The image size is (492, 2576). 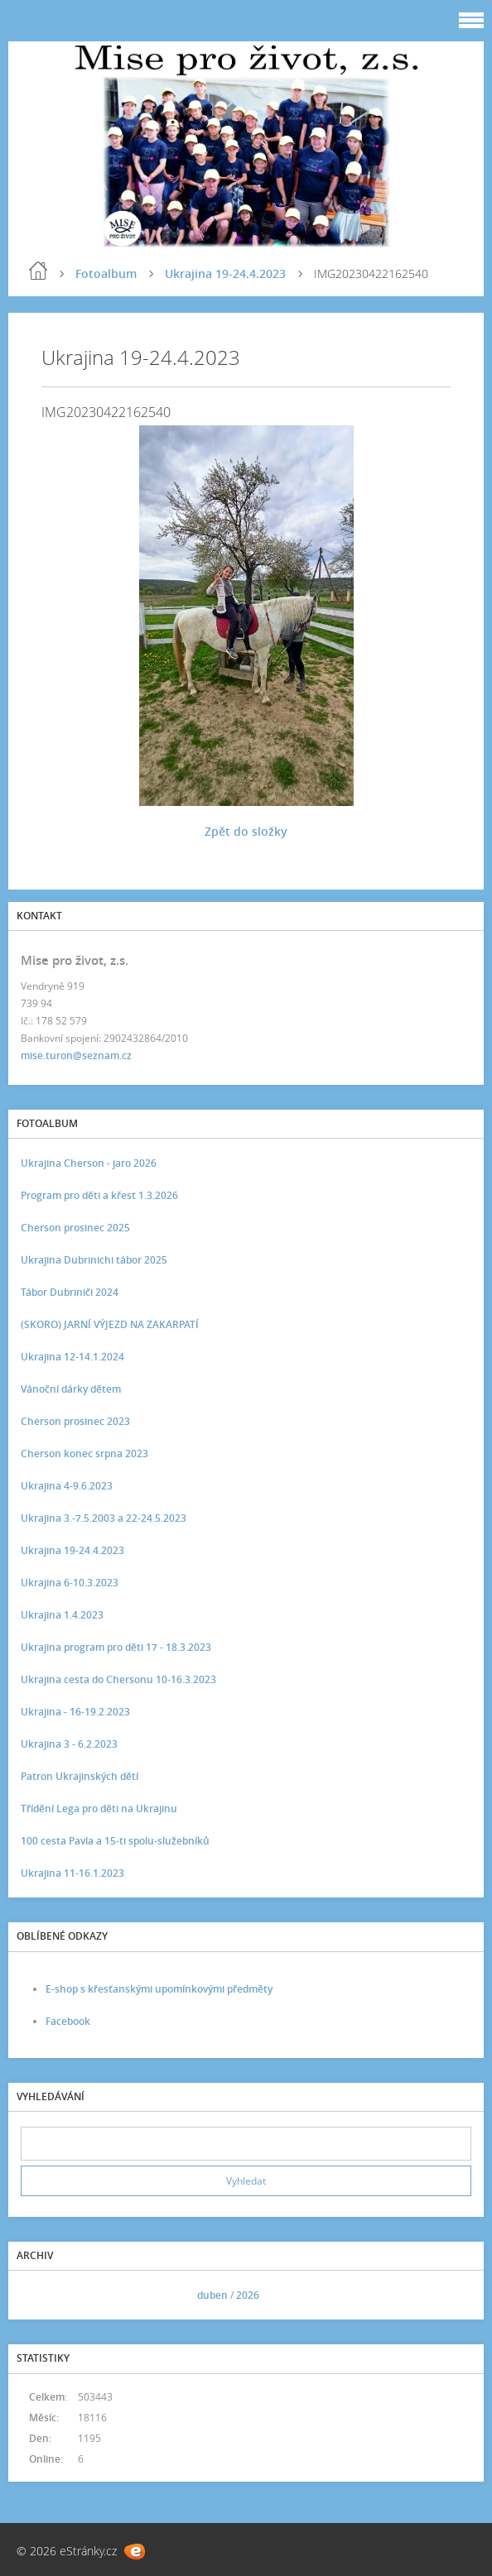 I want to click on Ukrajina 4-9.6.2023, so click(x=67, y=1486).